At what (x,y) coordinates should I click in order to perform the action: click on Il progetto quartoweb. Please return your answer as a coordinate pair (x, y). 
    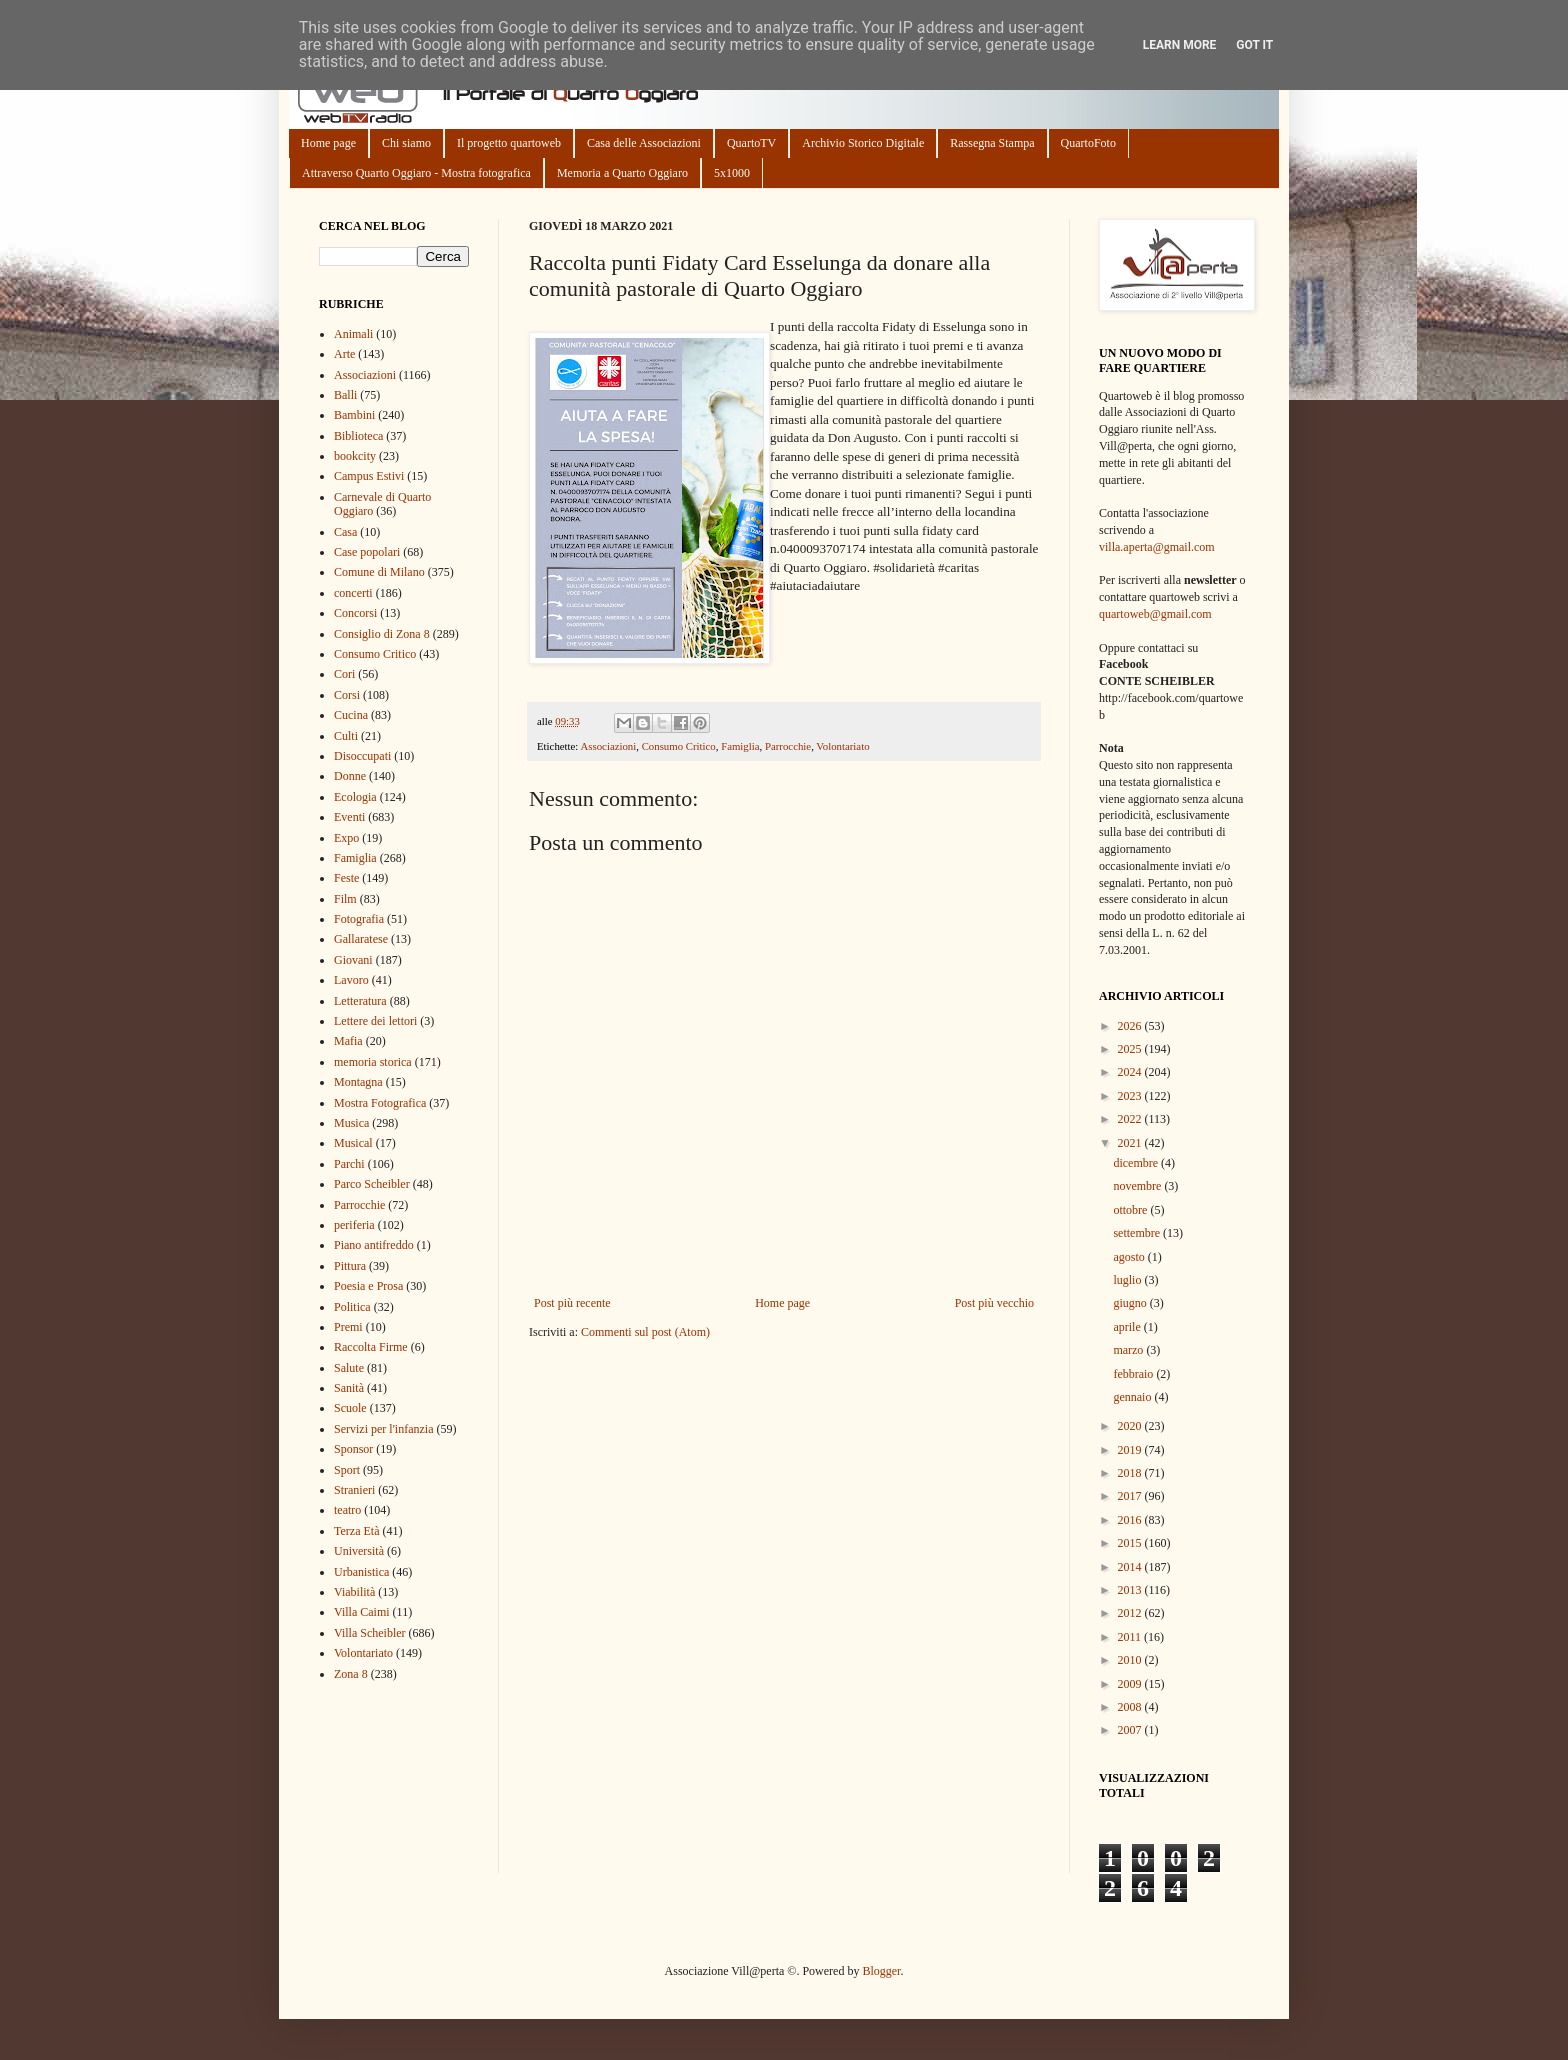
    Looking at the image, I should click on (509, 143).